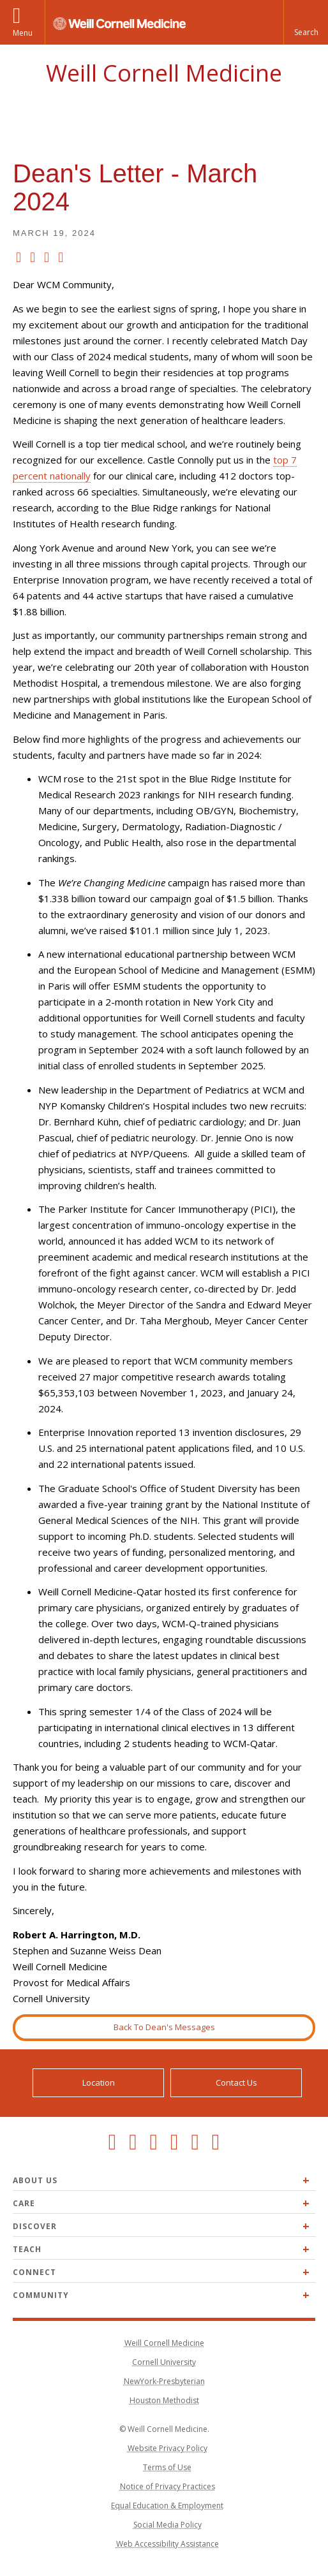 The height and width of the screenshot is (2576, 328). What do you see at coordinates (164, 2027) in the screenshot?
I see `Back To Dean's Messages` at bounding box center [164, 2027].